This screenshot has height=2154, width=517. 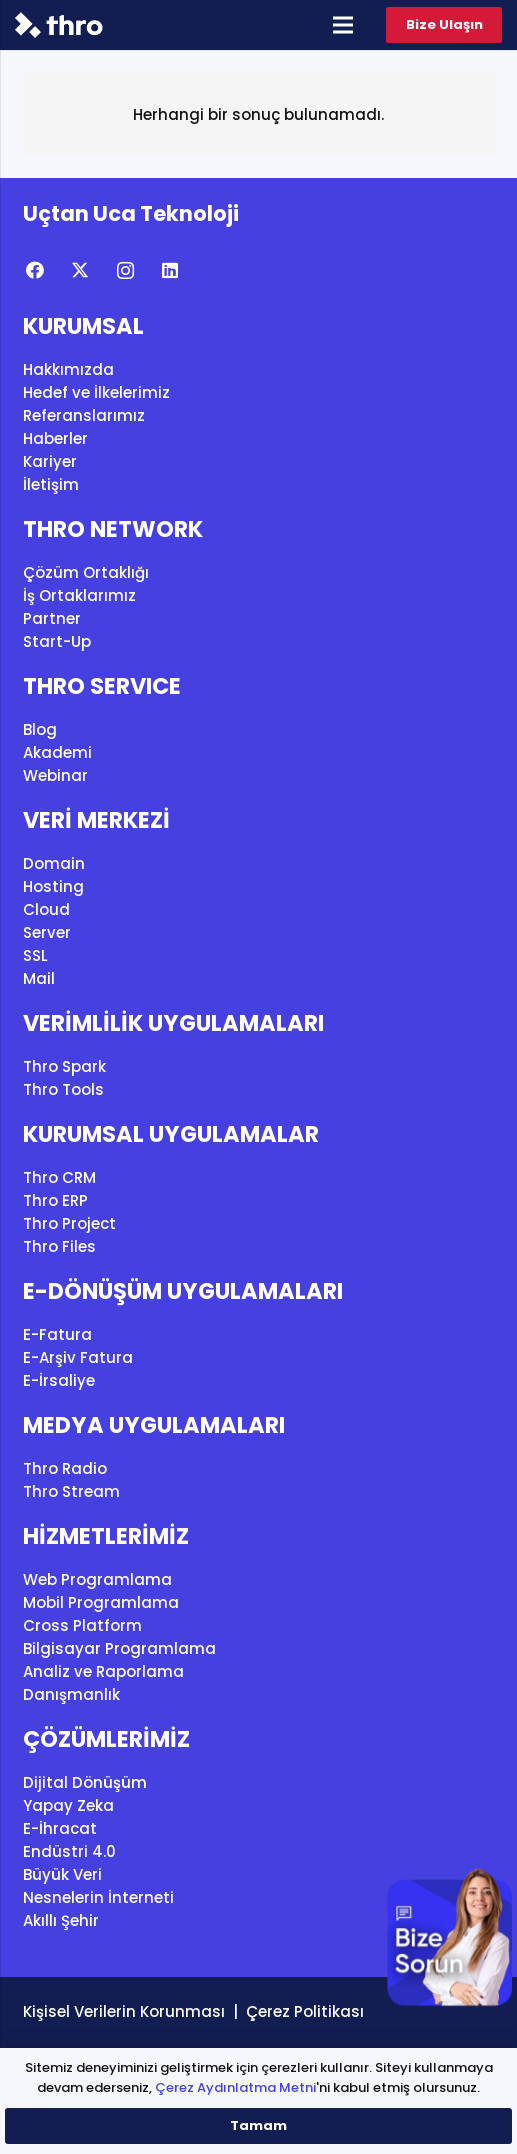 I want to click on Analiz ve Raporlama, so click(x=103, y=1671).